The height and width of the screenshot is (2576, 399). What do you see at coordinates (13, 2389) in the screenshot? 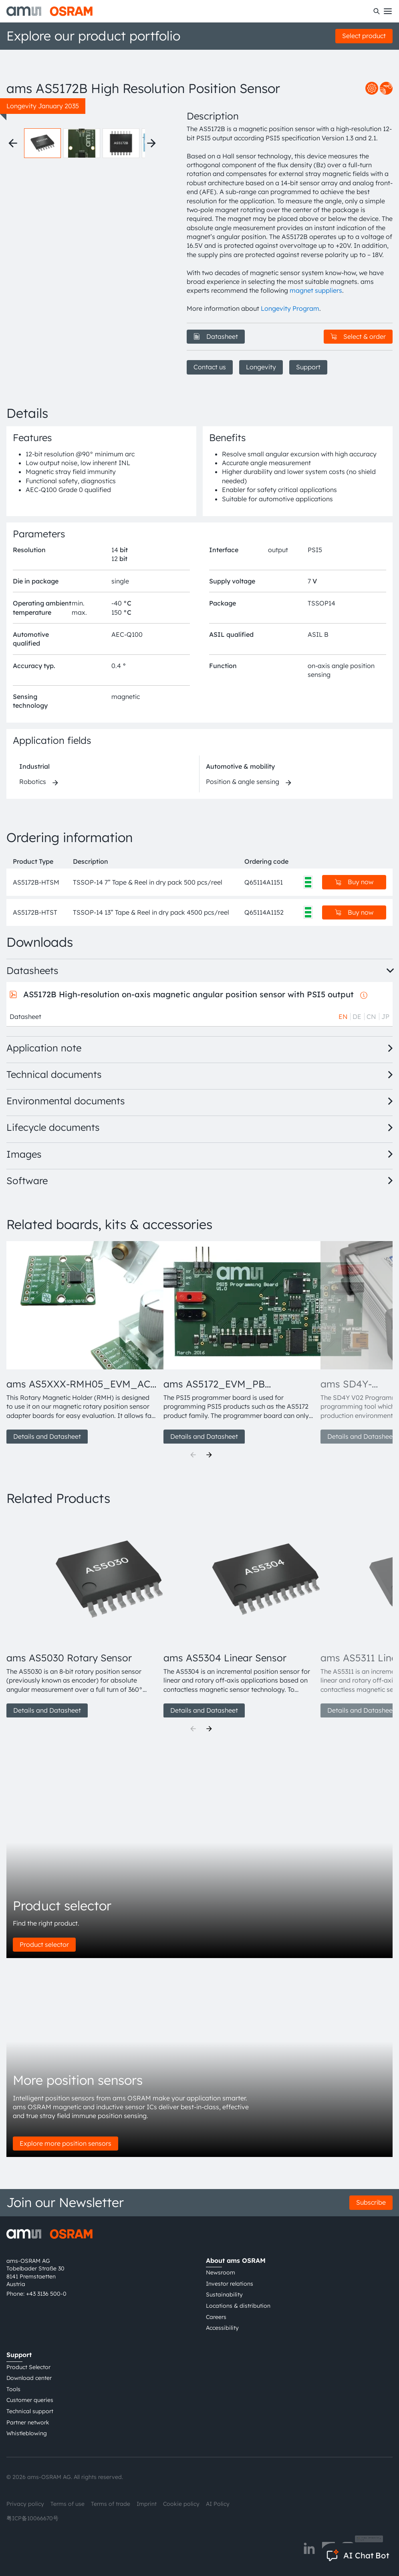
I see `Tools` at bounding box center [13, 2389].